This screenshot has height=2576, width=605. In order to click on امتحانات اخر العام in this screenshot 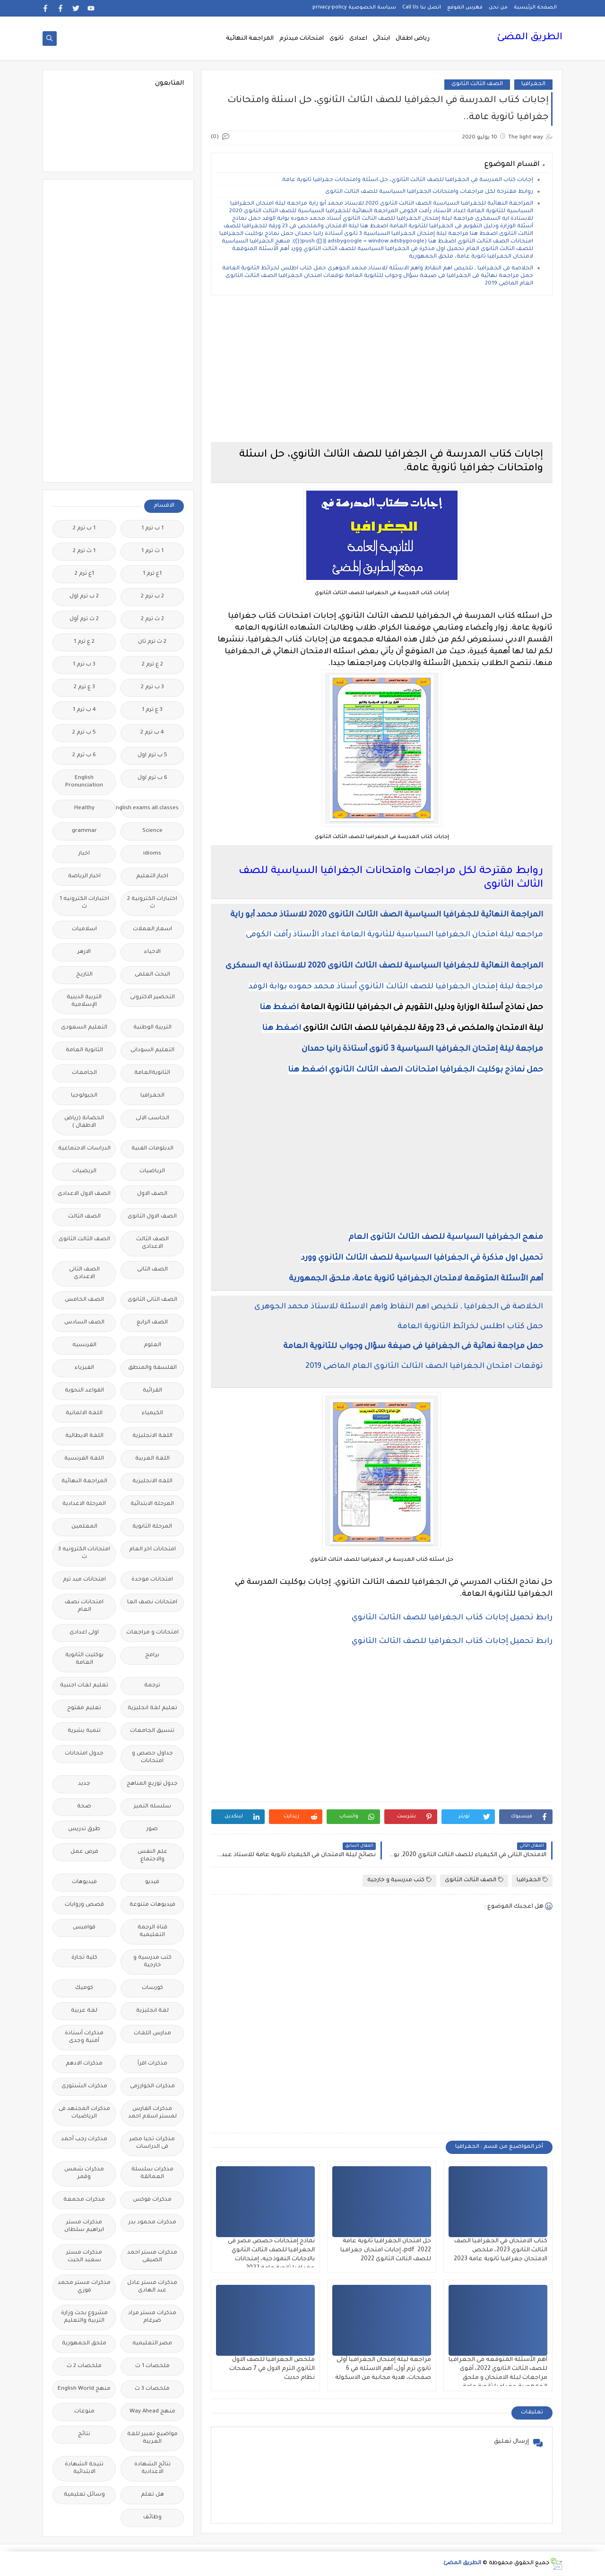, I will do `click(152, 1550)`.